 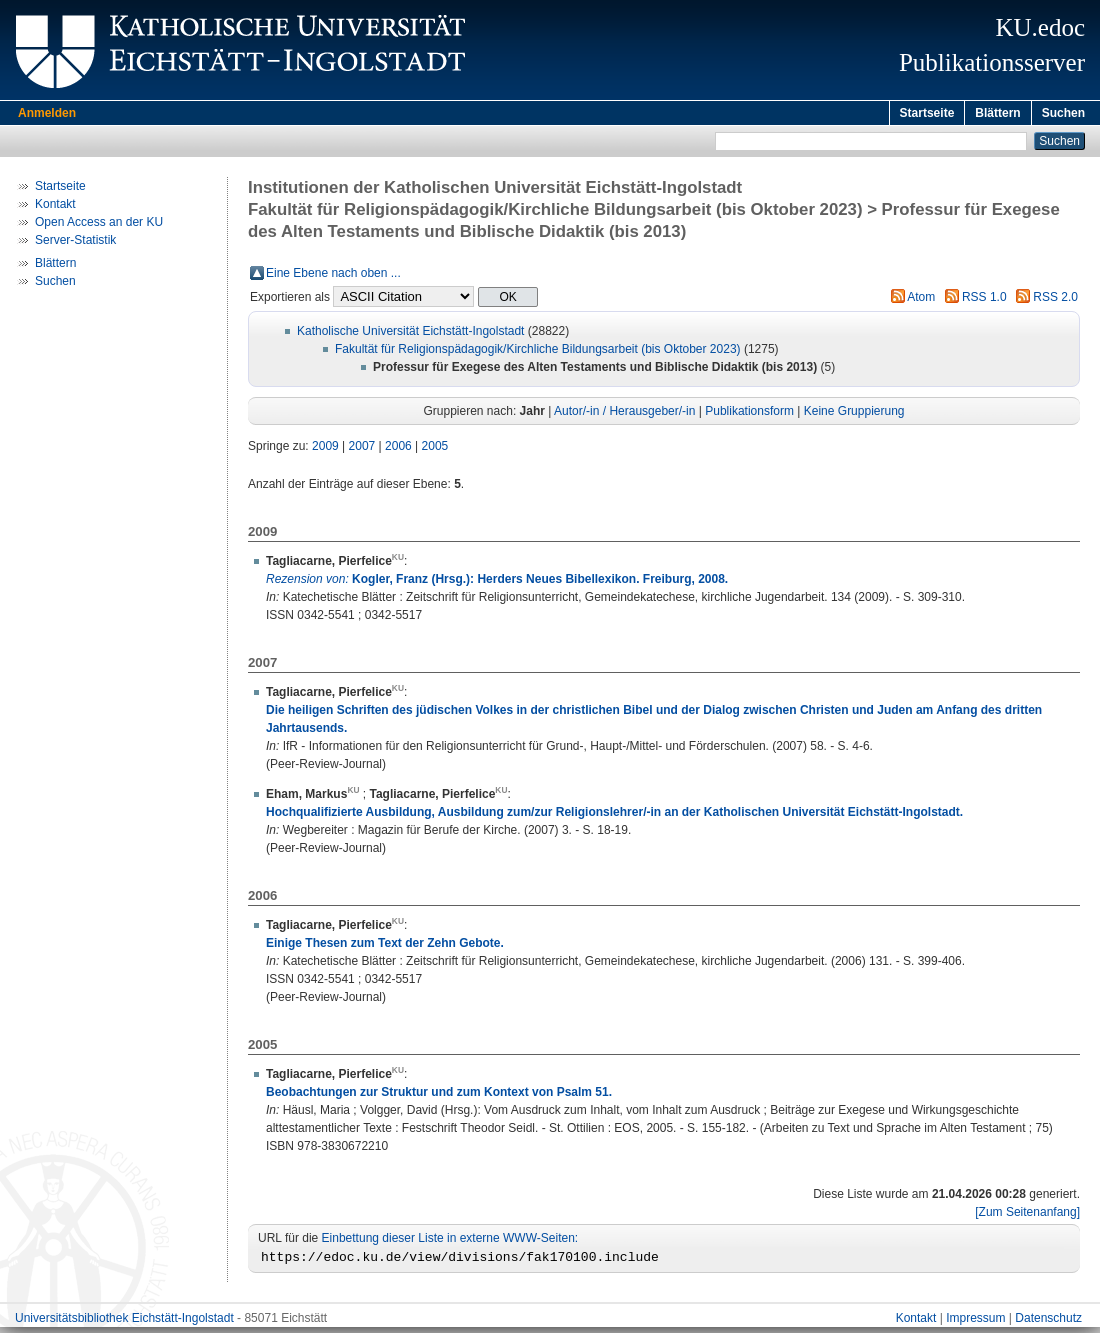 I want to click on Kontakt, so click(x=55, y=207).